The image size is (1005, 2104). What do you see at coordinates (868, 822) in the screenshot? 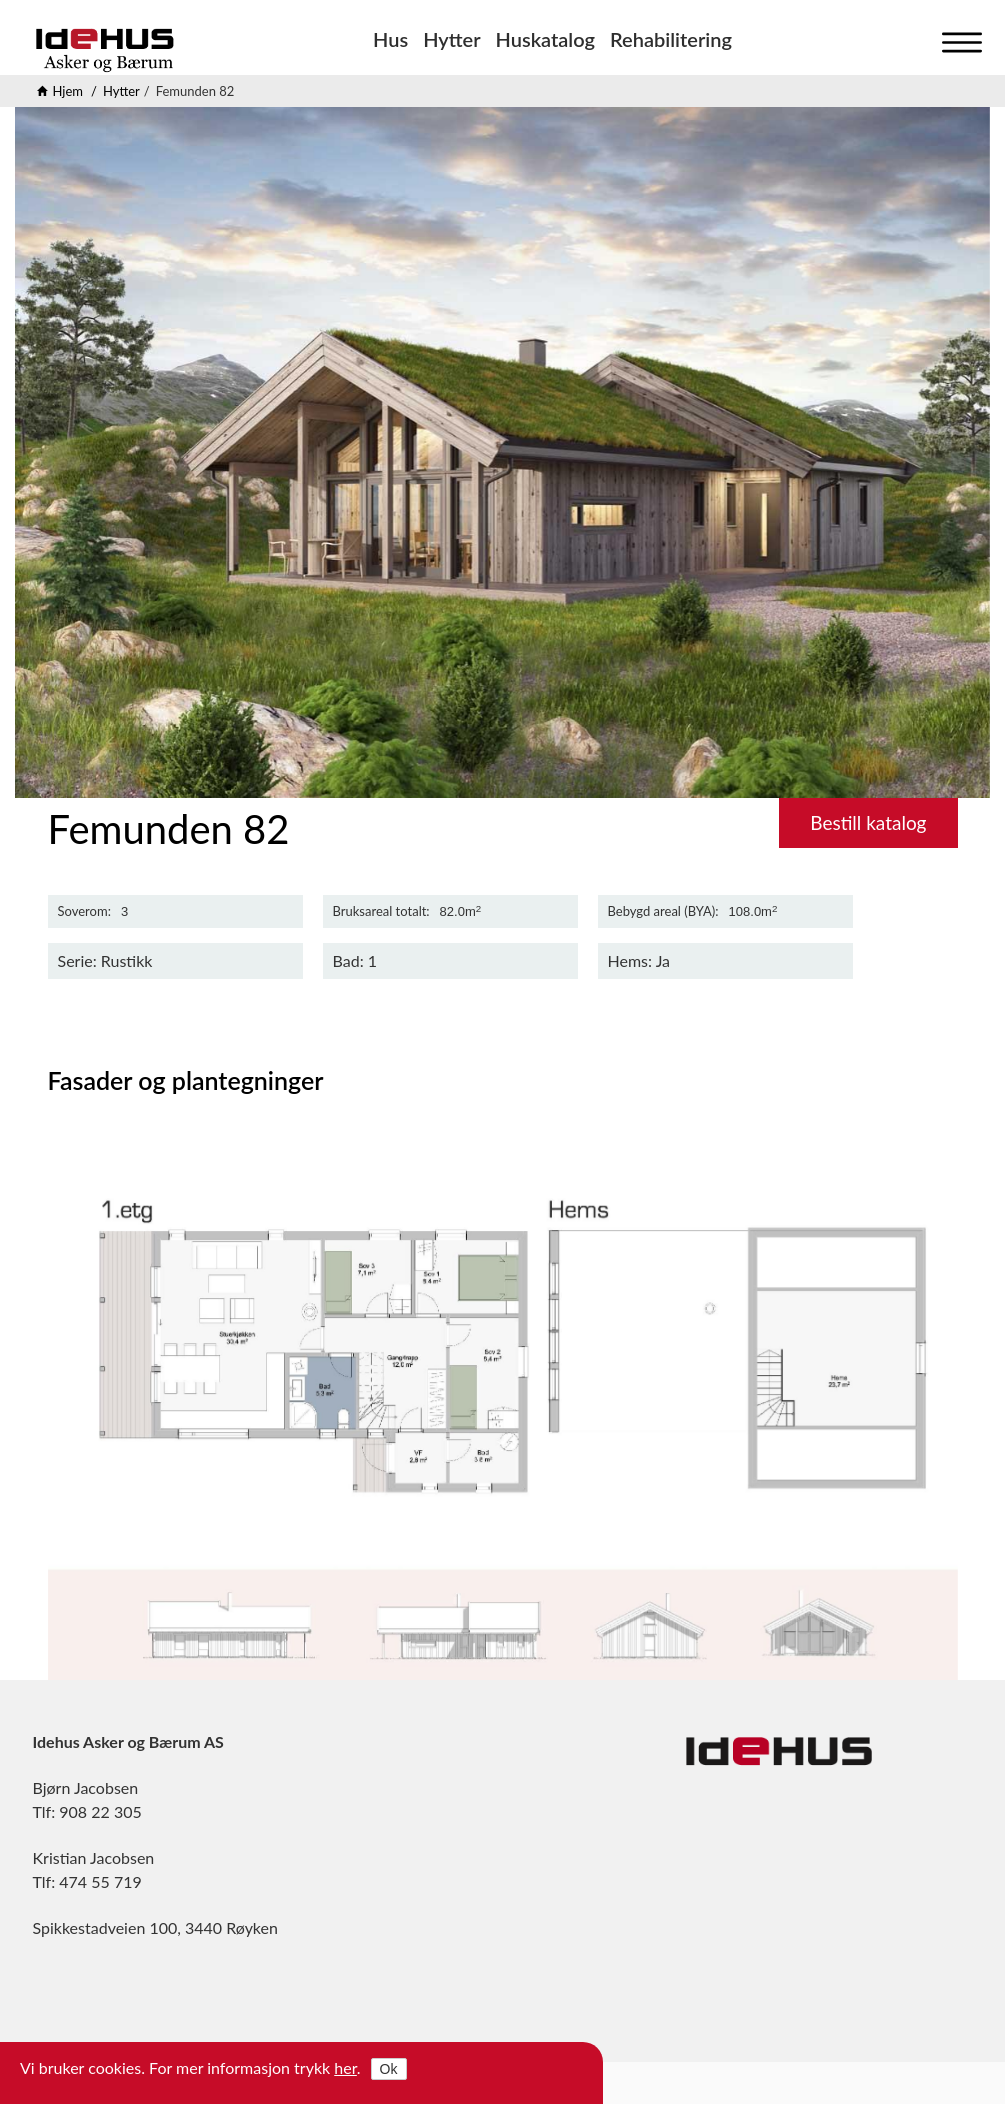
I see `Bestill katalog` at bounding box center [868, 822].